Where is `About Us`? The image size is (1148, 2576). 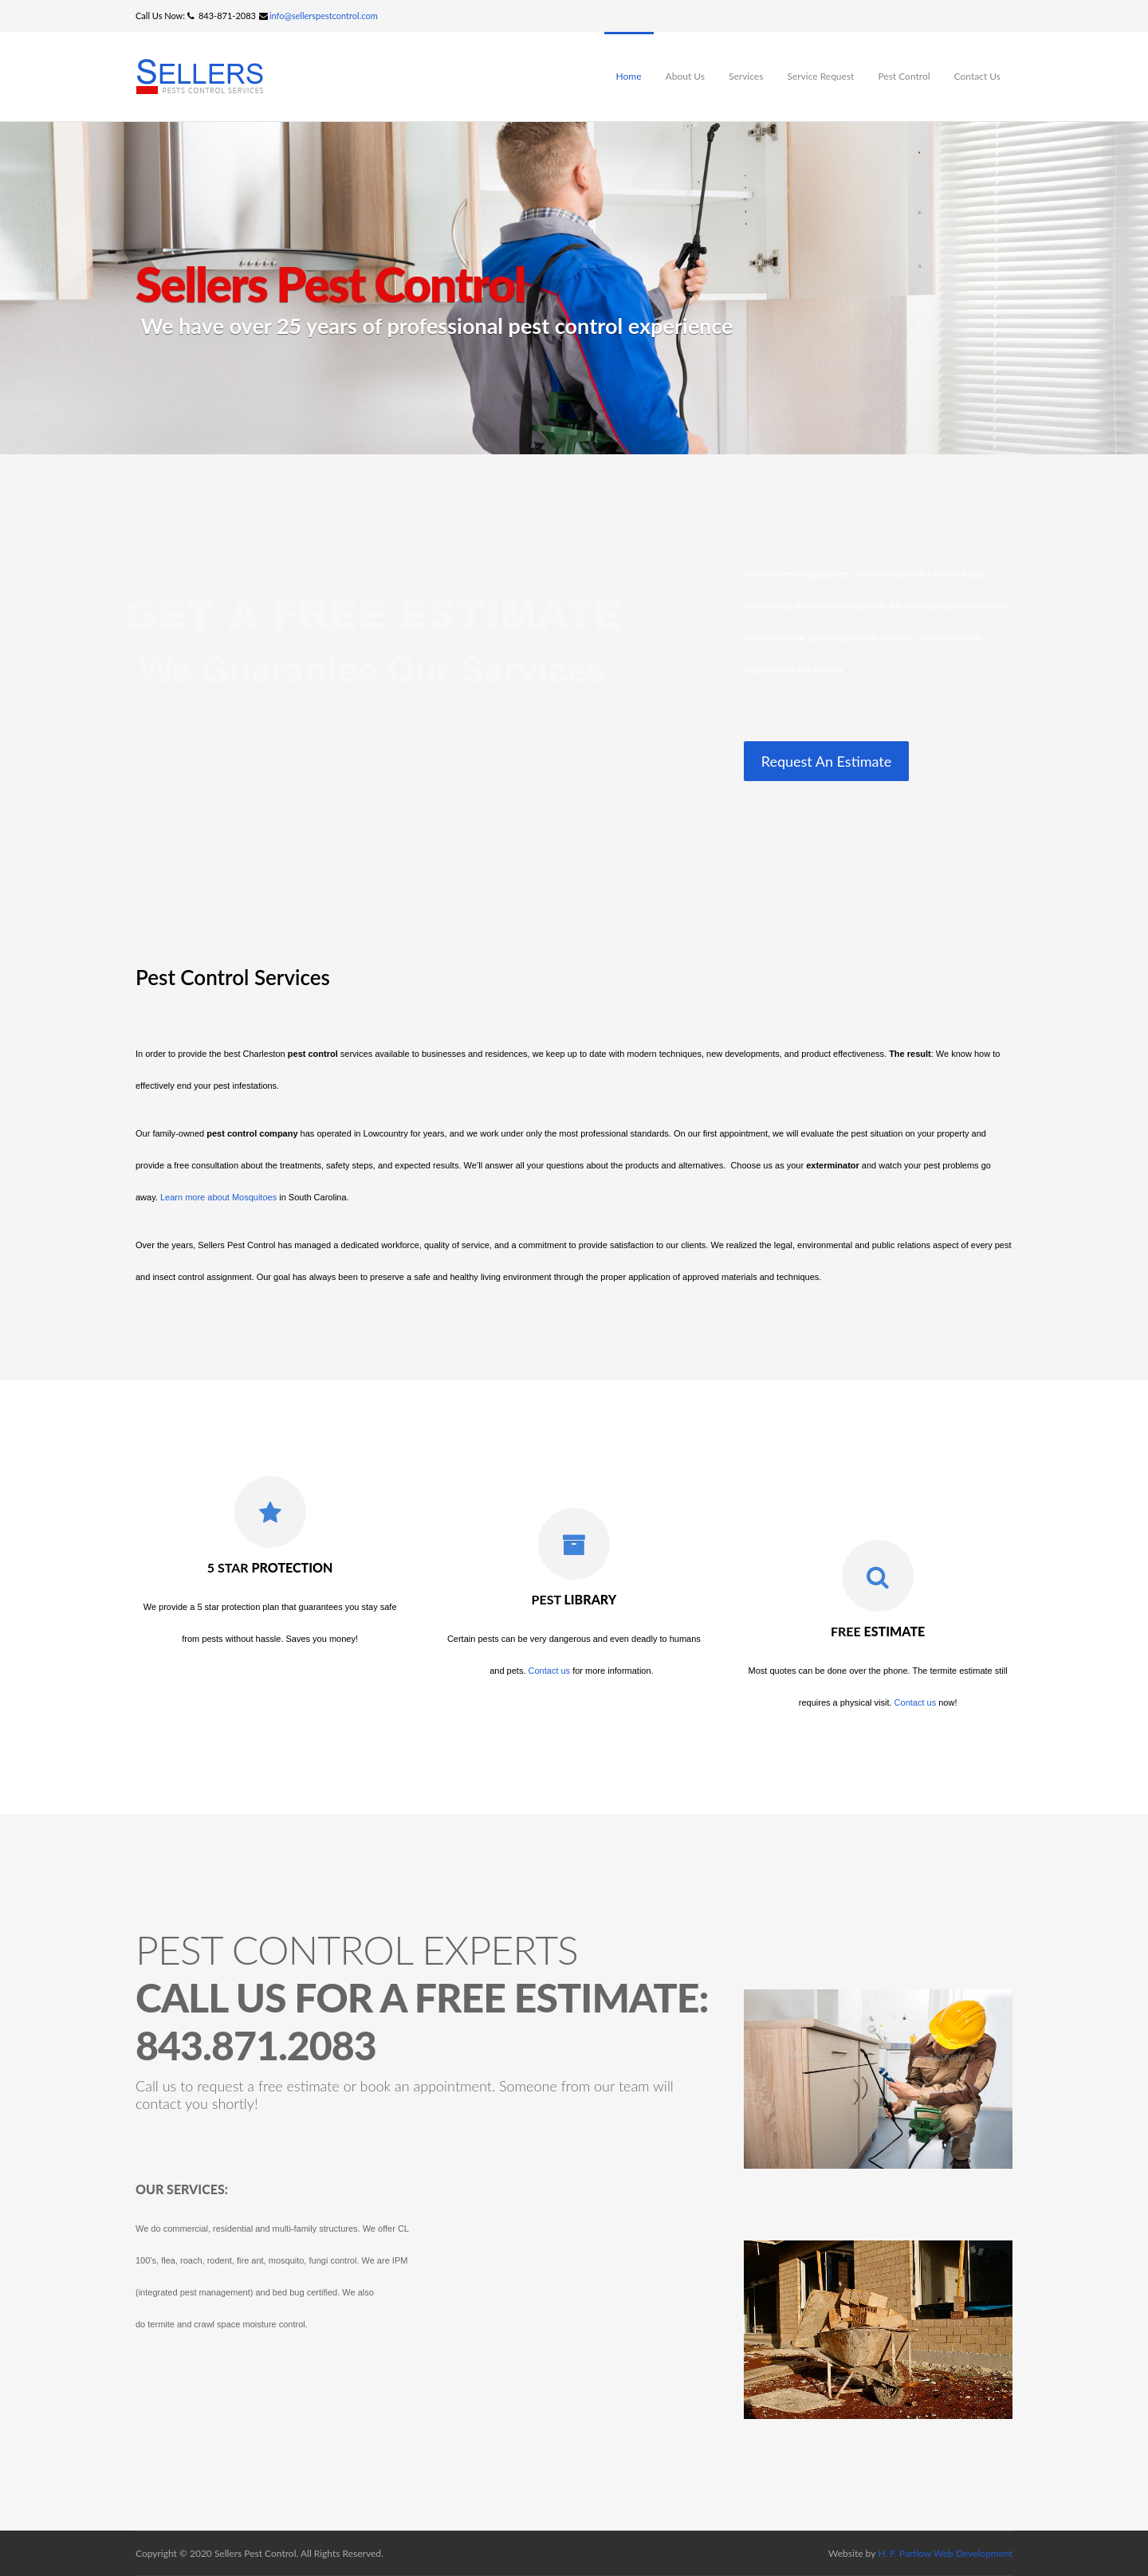
About Us is located at coordinates (685, 76).